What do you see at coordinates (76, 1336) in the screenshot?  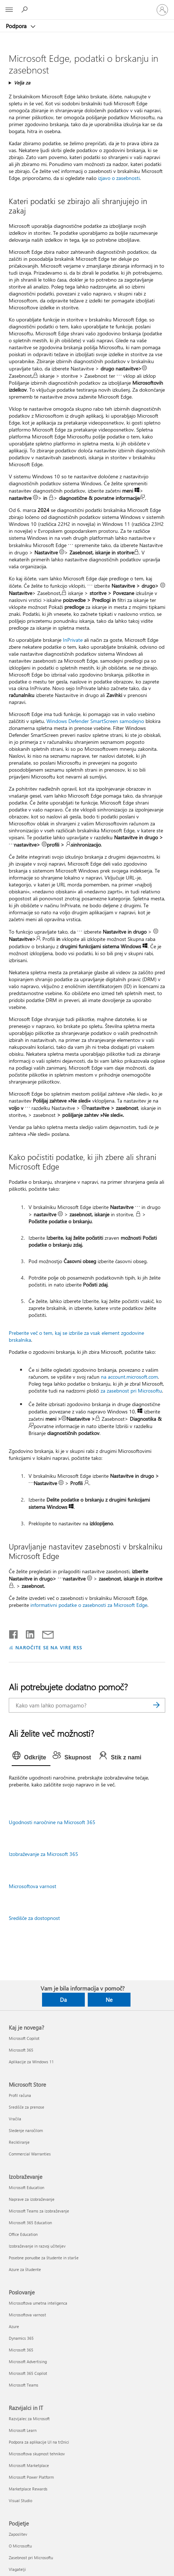 I see `Preberite več o tem, kaj se izbriše za vsak element zgodovine brskalnika` at bounding box center [76, 1336].